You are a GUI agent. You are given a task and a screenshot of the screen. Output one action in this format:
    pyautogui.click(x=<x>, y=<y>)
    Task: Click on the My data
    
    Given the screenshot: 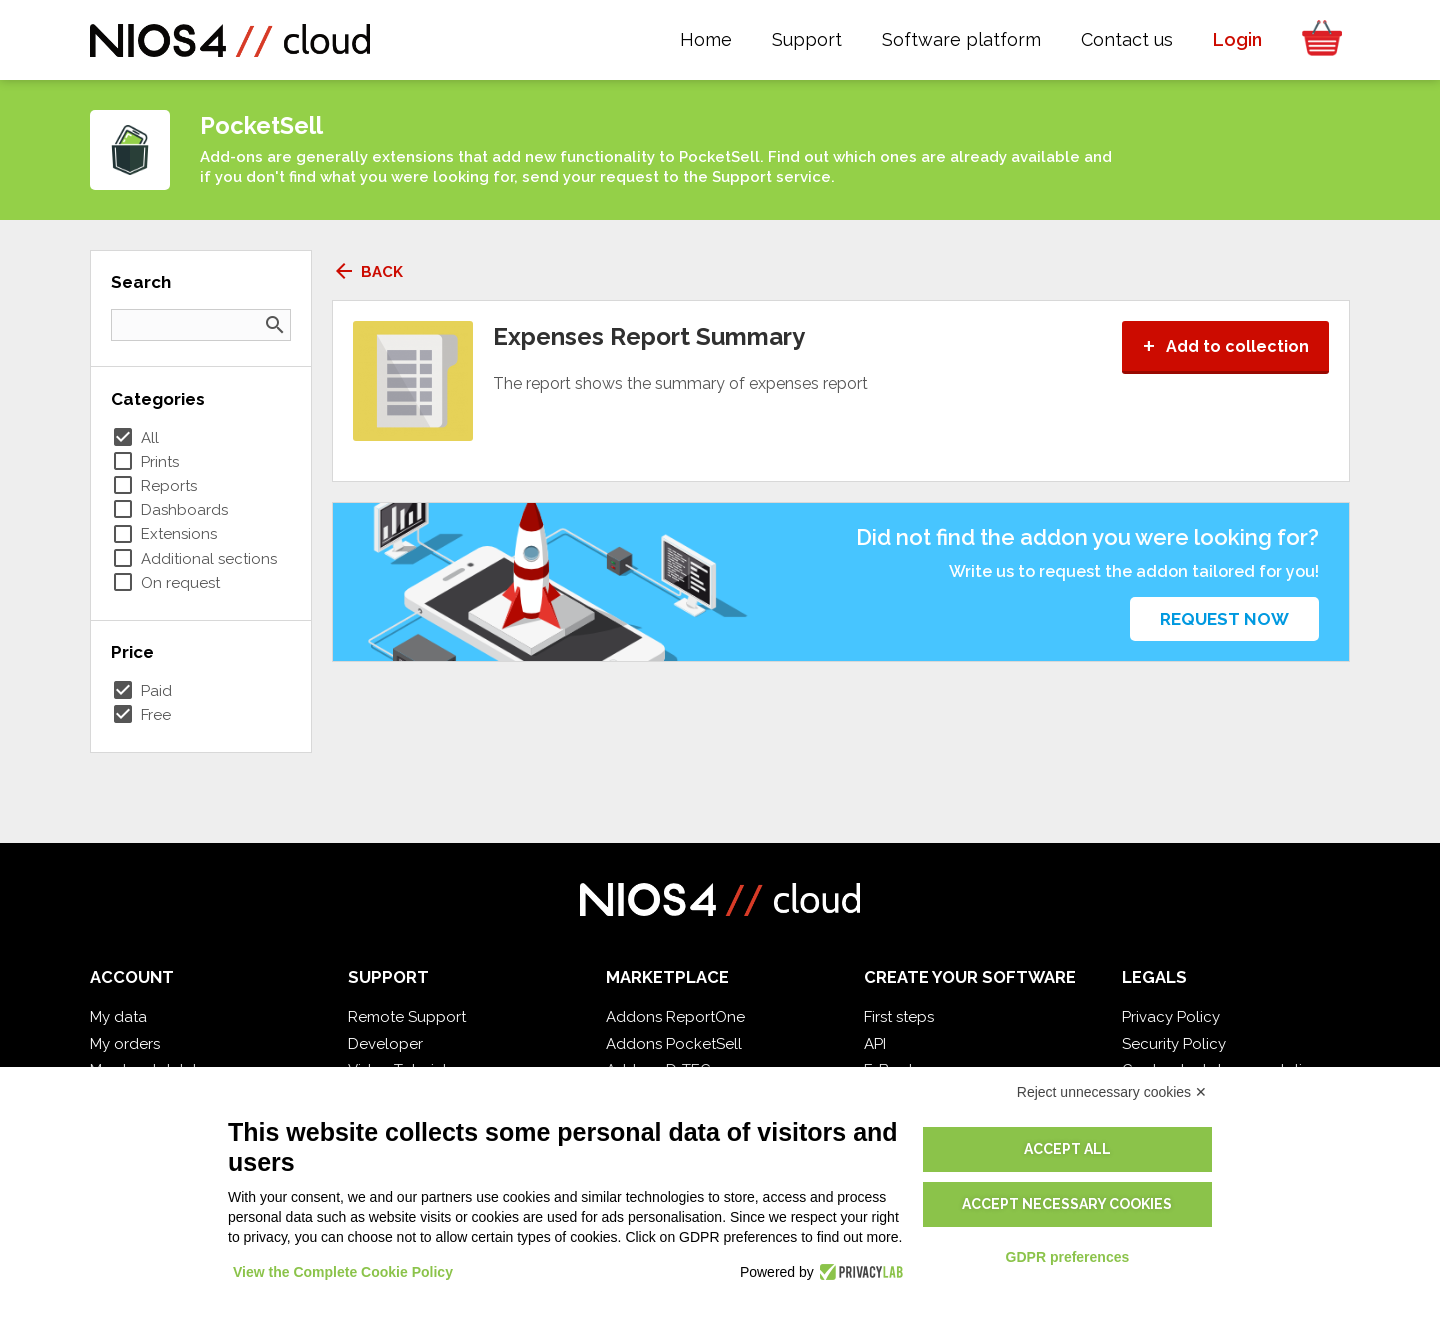 What is the action you would take?
    pyautogui.click(x=118, y=1017)
    